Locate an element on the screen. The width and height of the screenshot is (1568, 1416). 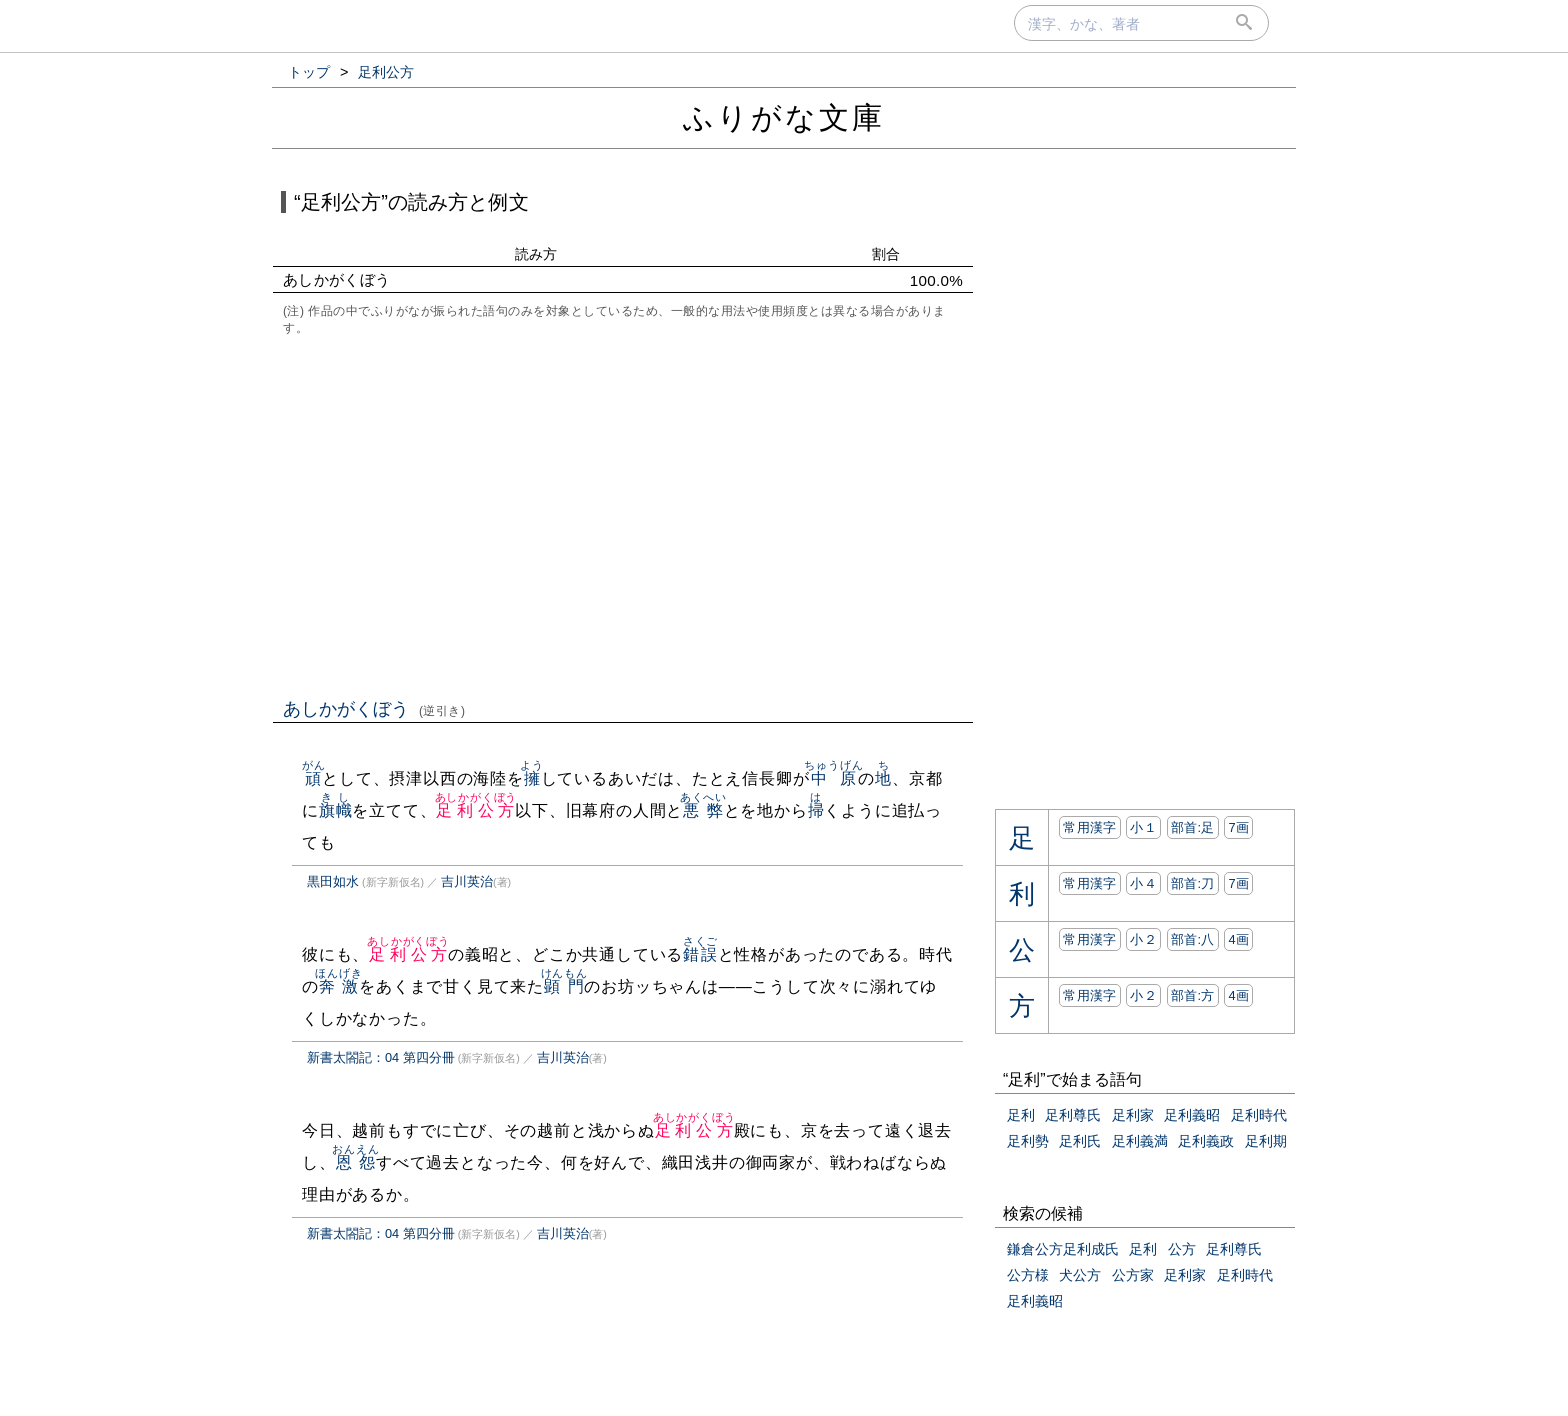
部首:⼑ is located at coordinates (1193, 883).